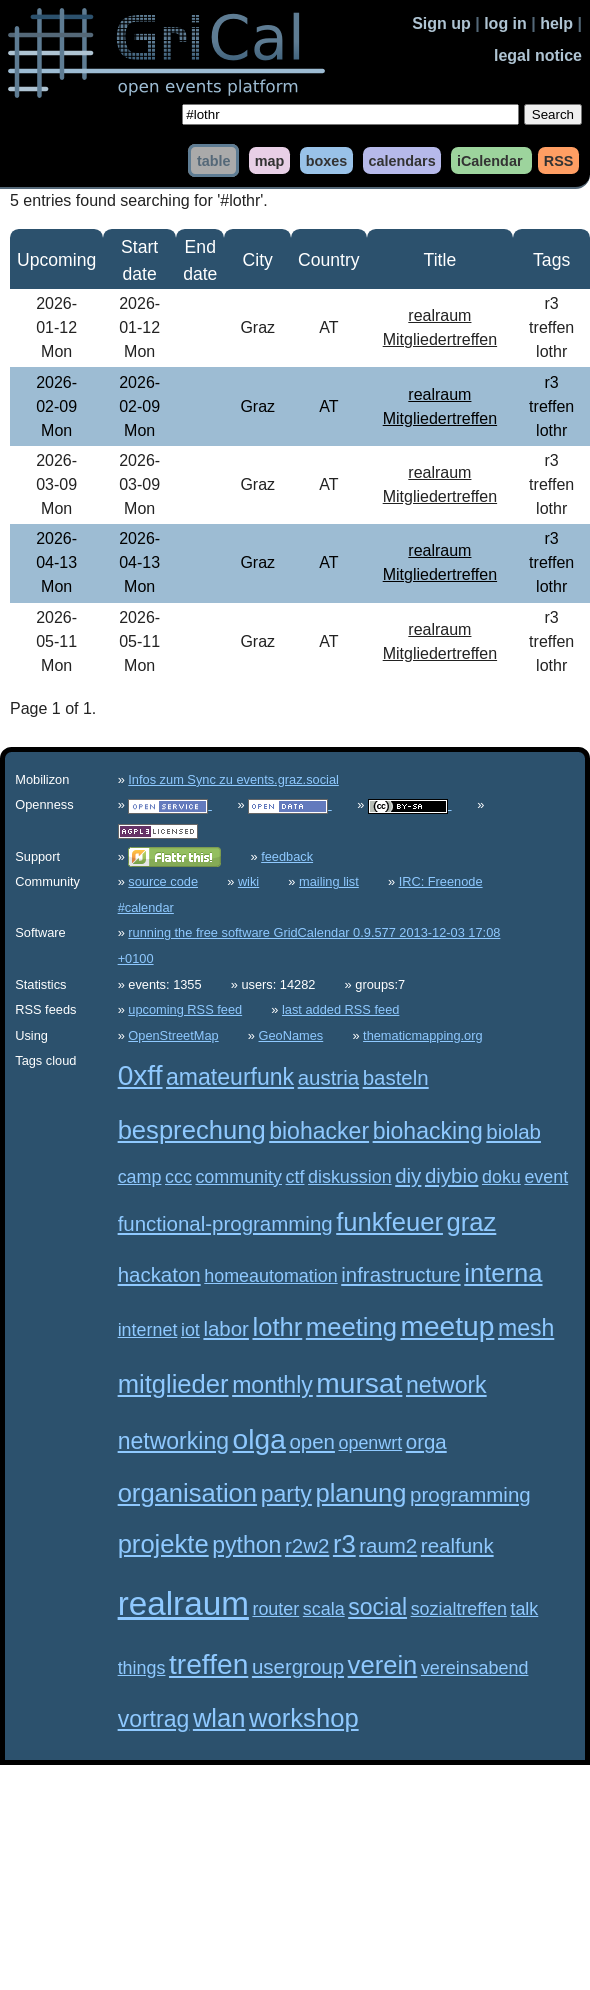  What do you see at coordinates (307, 1545) in the screenshot?
I see `r2w2` at bounding box center [307, 1545].